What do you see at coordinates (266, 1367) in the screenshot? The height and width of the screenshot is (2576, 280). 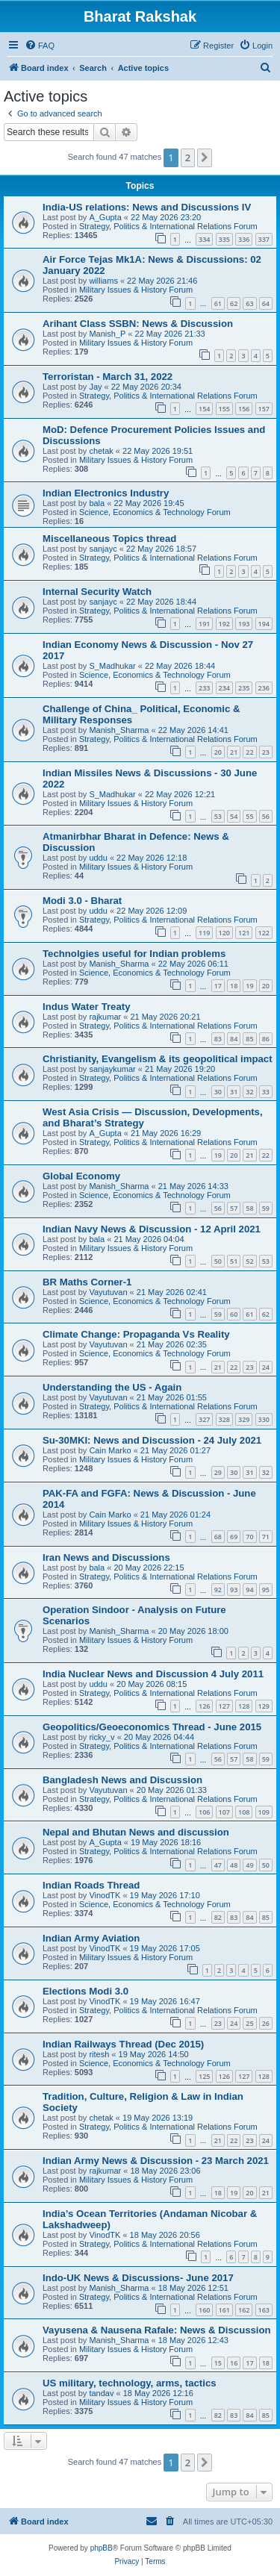 I see `24` at bounding box center [266, 1367].